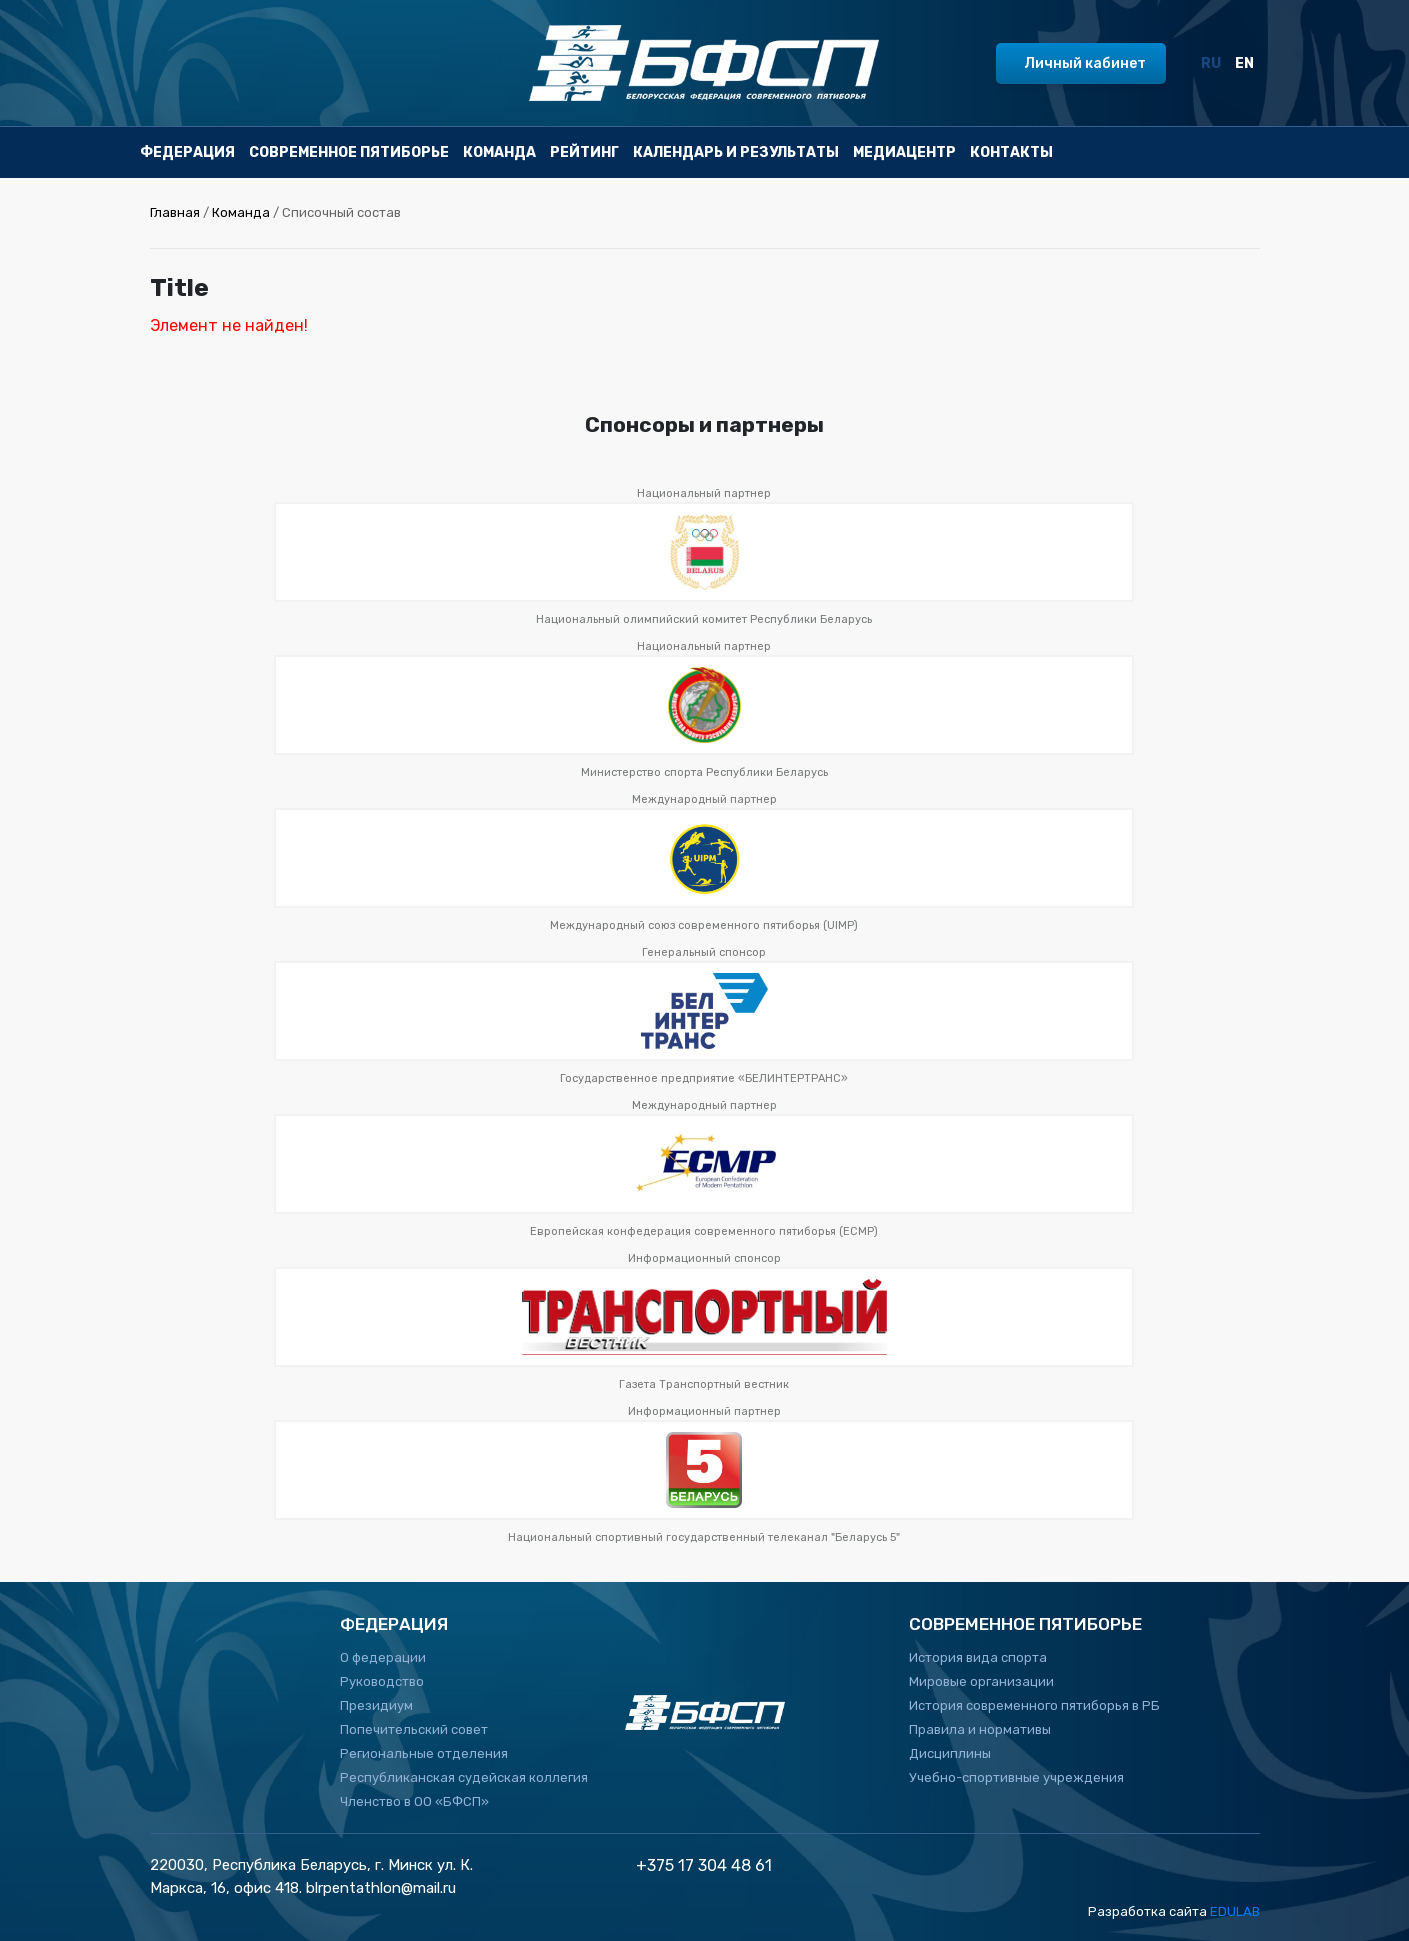 Image resolution: width=1409 pixels, height=1941 pixels. I want to click on Учебно-спортивные учреждения, so click(1016, 1777).